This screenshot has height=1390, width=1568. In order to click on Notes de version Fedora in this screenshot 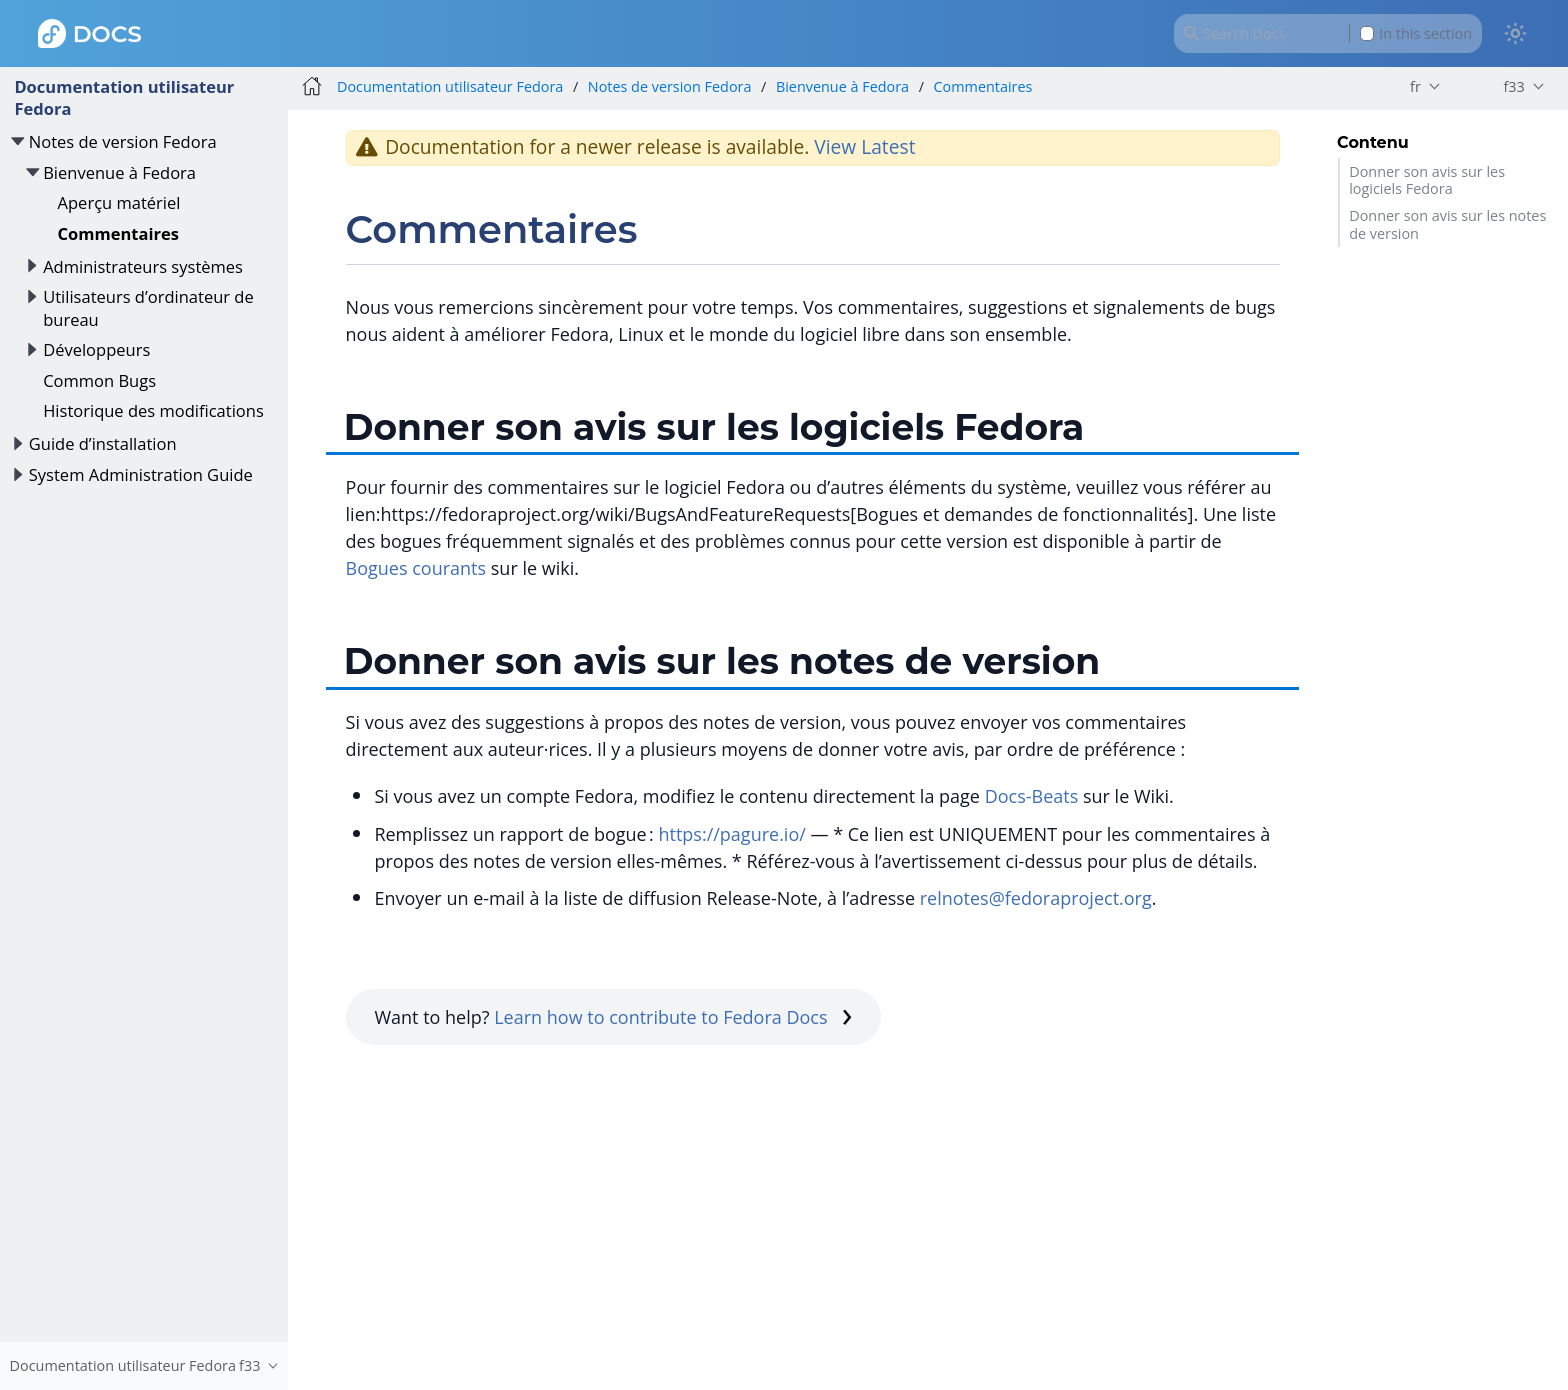, I will do `click(123, 141)`.